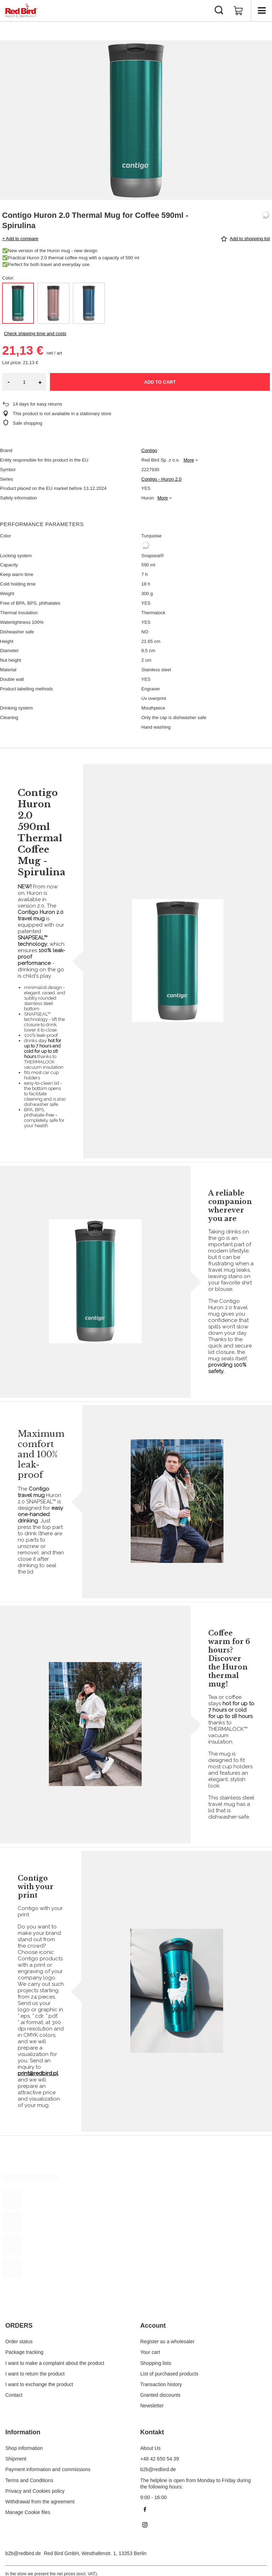 The image size is (272, 2576). What do you see at coordinates (23, 2553) in the screenshot?
I see `b2b@redbird.de` at bounding box center [23, 2553].